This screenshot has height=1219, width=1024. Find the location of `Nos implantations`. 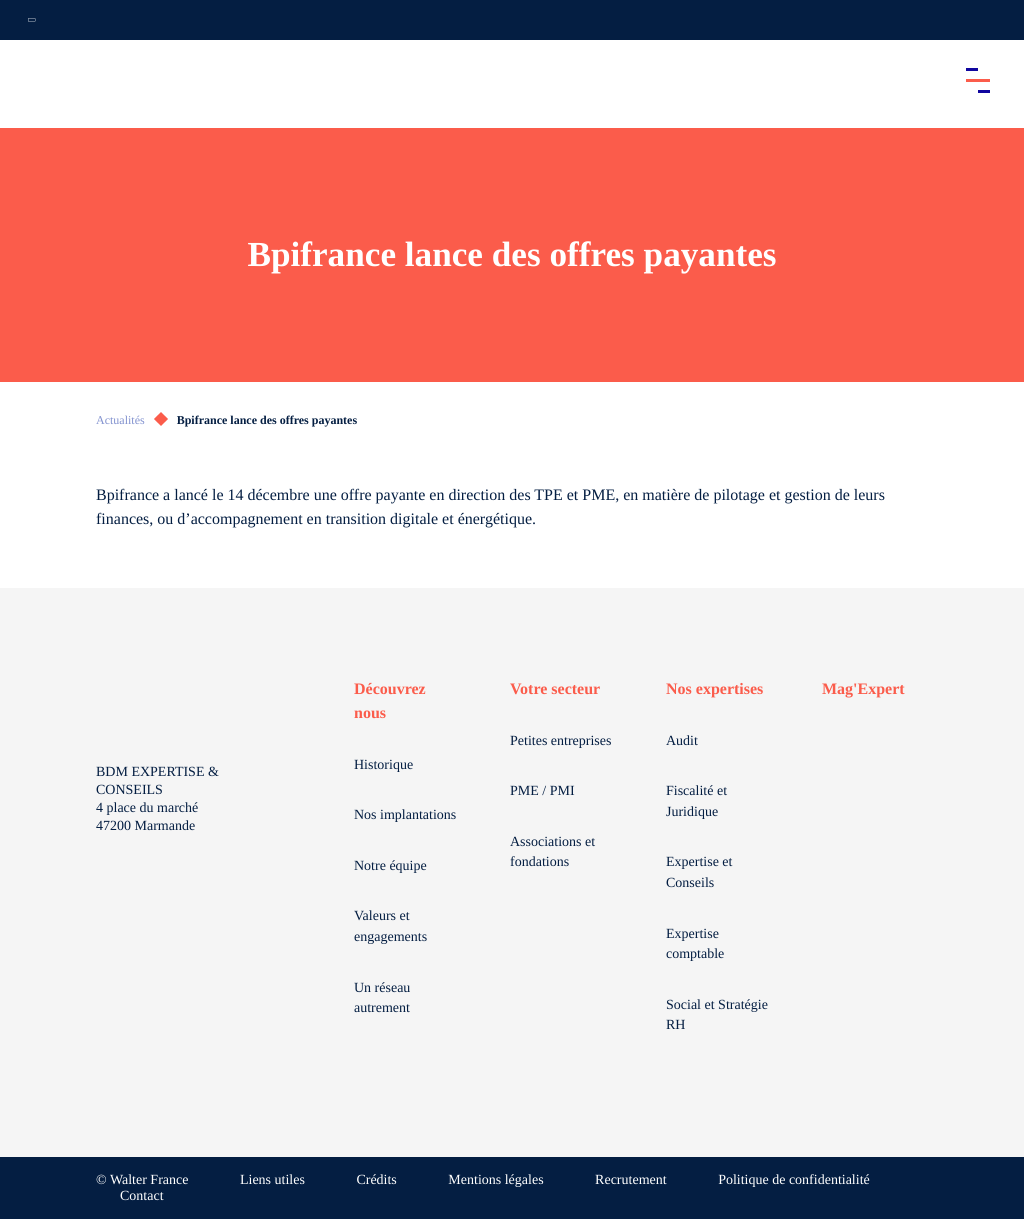

Nos implantations is located at coordinates (405, 815).